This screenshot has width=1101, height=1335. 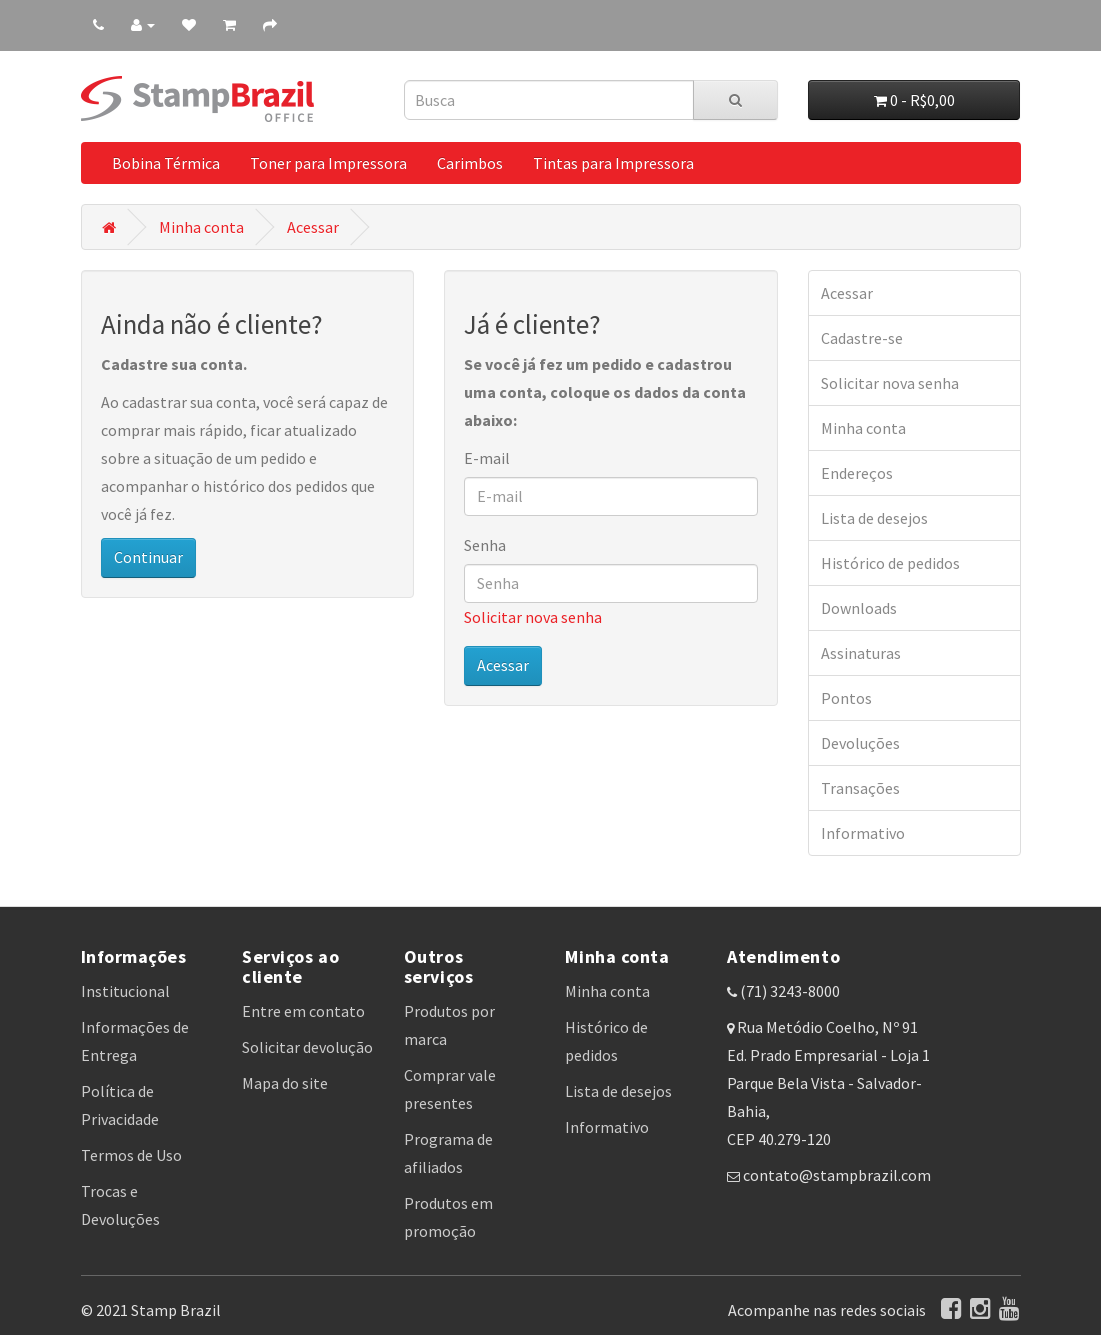 I want to click on Minha conta, so click(x=201, y=227).